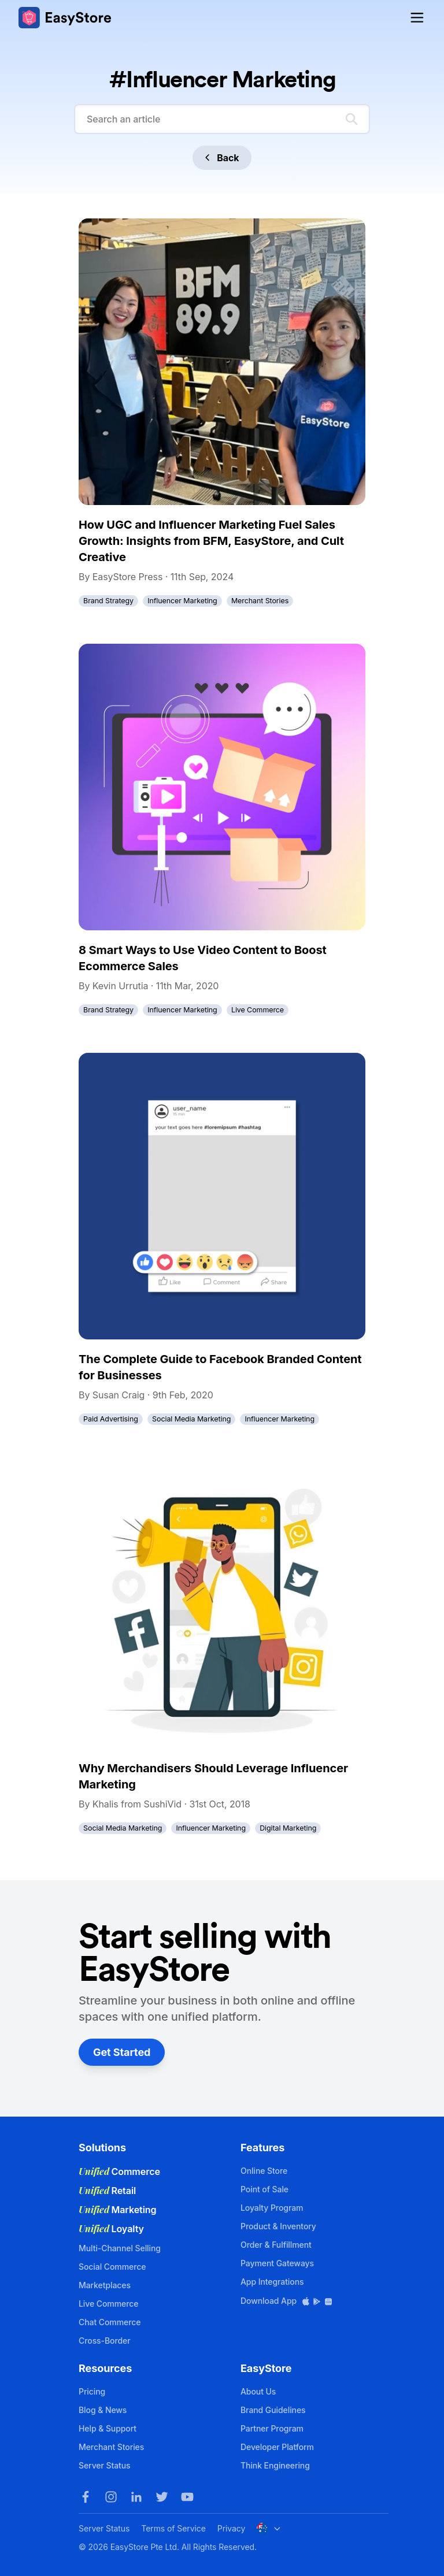 The width and height of the screenshot is (444, 2576). What do you see at coordinates (271, 2208) in the screenshot?
I see `Loyalty Program` at bounding box center [271, 2208].